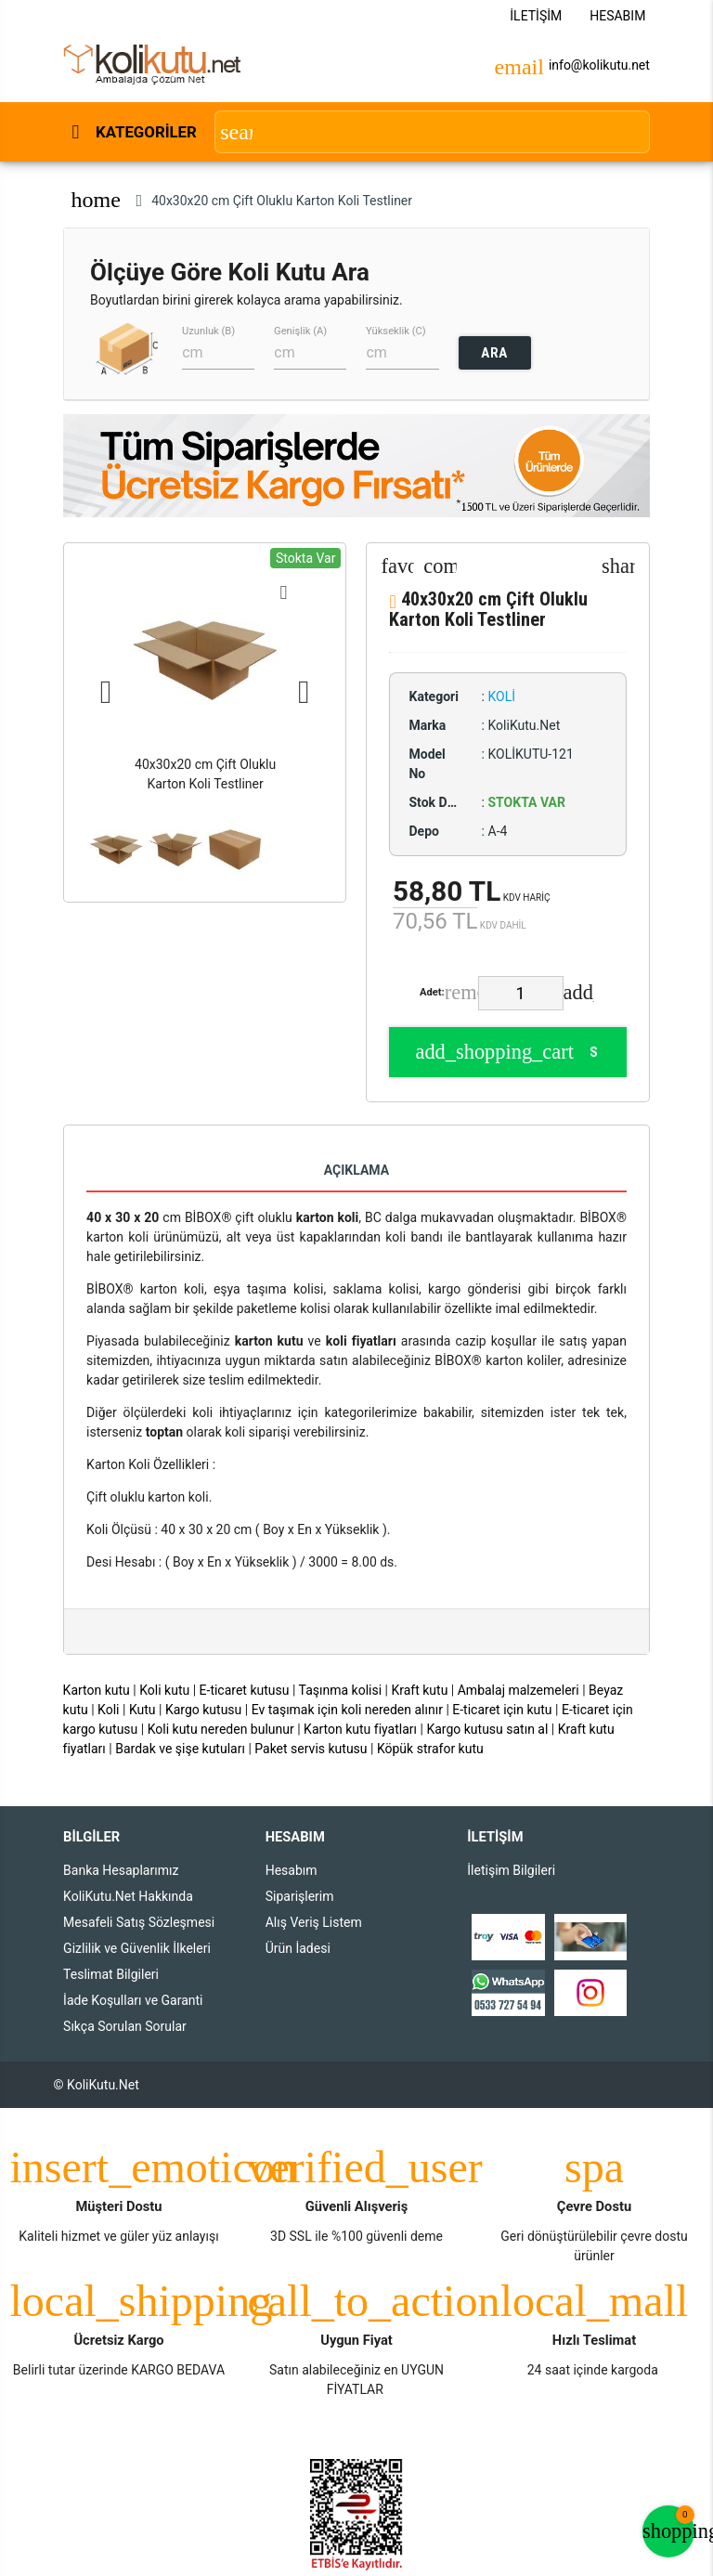 This screenshot has width=713, height=2576. I want to click on Koli kutu nereden bulunur, so click(221, 1729).